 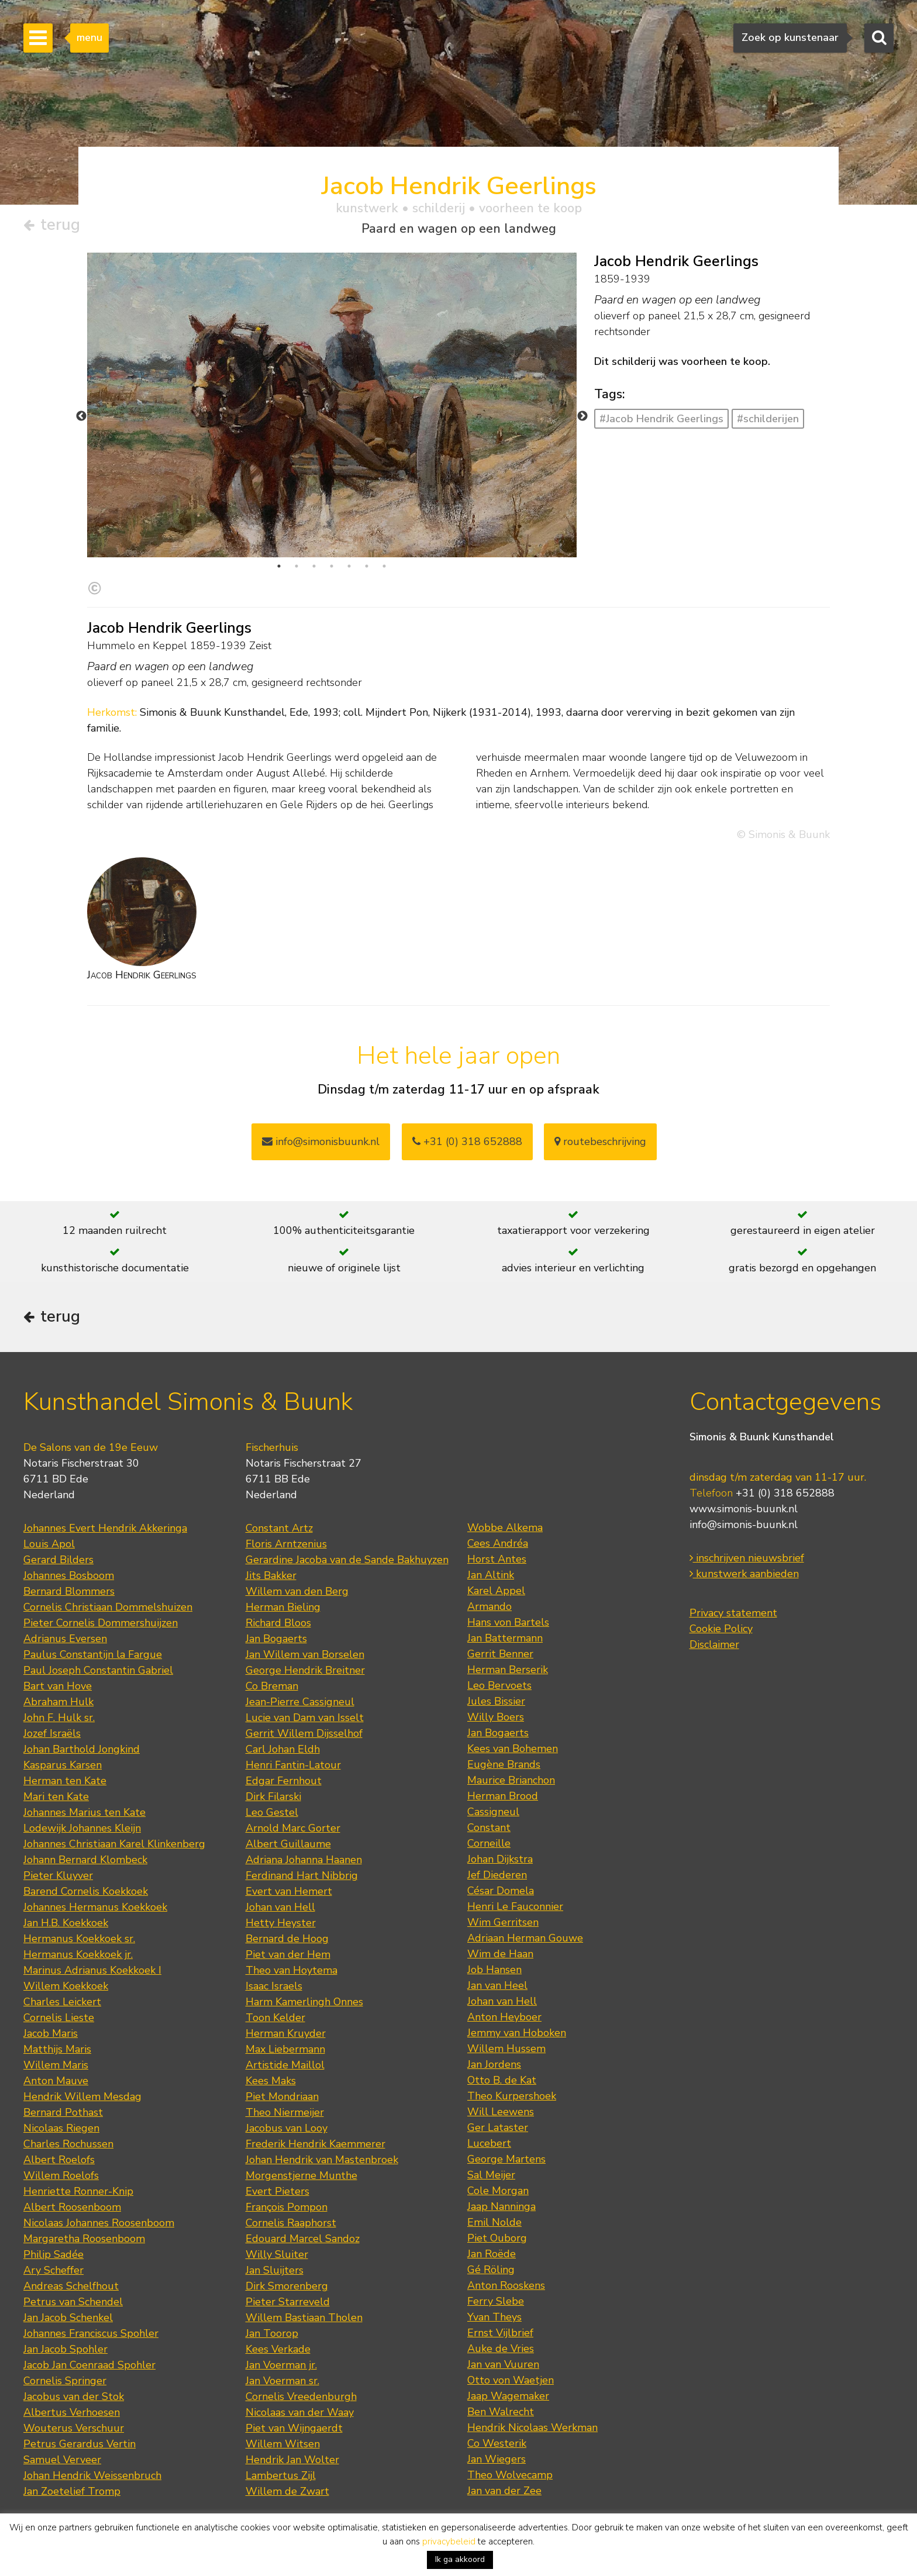 What do you see at coordinates (302, 1875) in the screenshot?
I see `Ferdinand Hart Nibbrig` at bounding box center [302, 1875].